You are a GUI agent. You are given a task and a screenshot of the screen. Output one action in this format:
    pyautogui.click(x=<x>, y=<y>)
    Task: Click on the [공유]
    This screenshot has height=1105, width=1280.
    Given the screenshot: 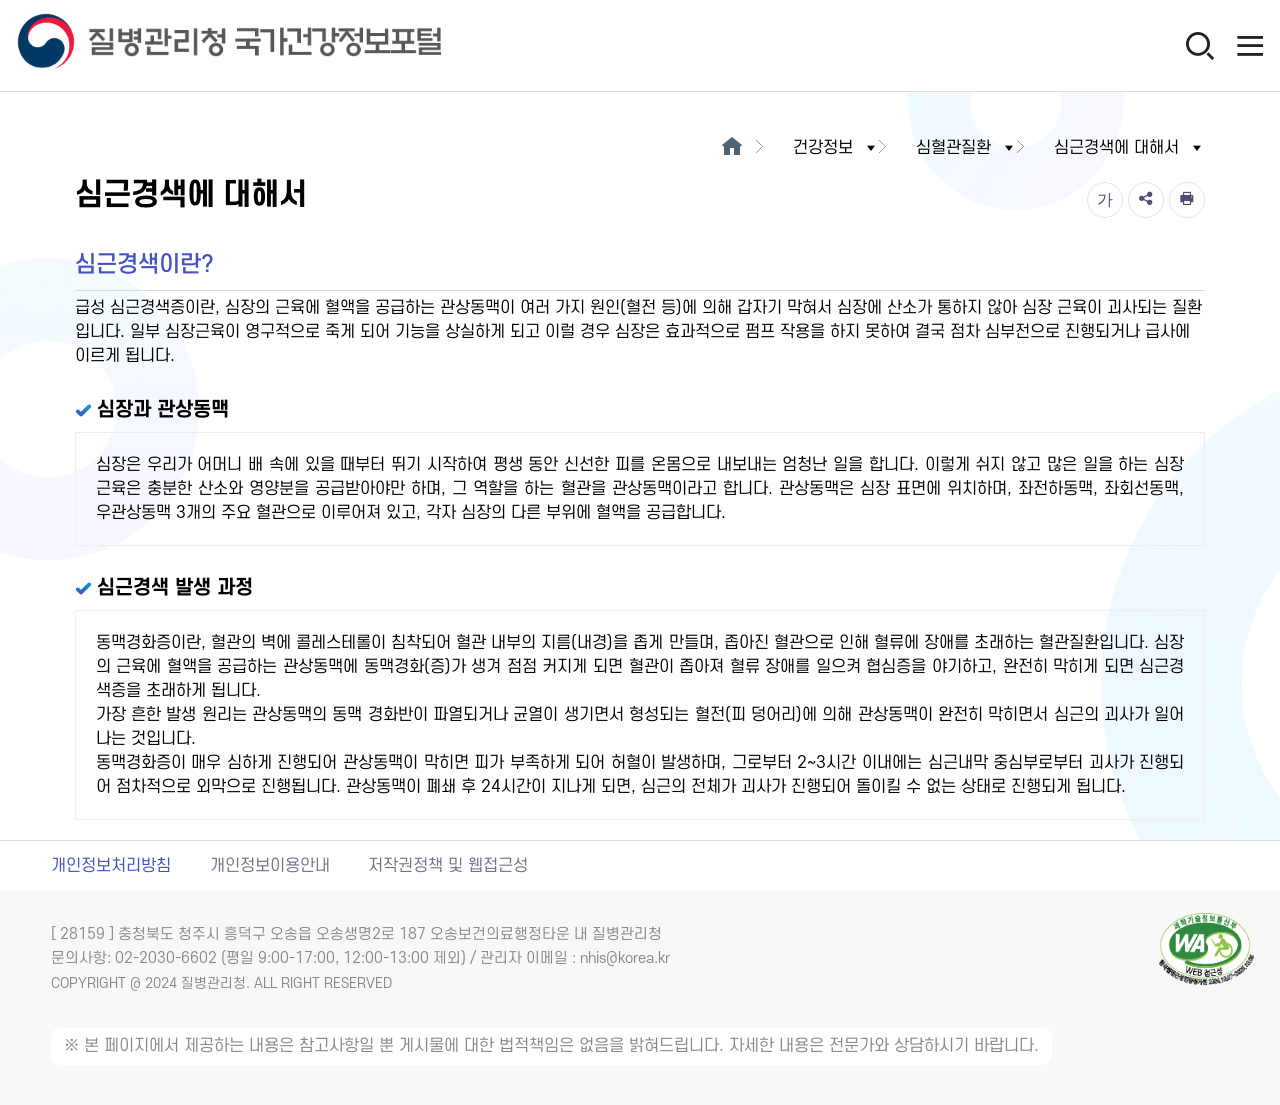 What is the action you would take?
    pyautogui.click(x=1146, y=200)
    